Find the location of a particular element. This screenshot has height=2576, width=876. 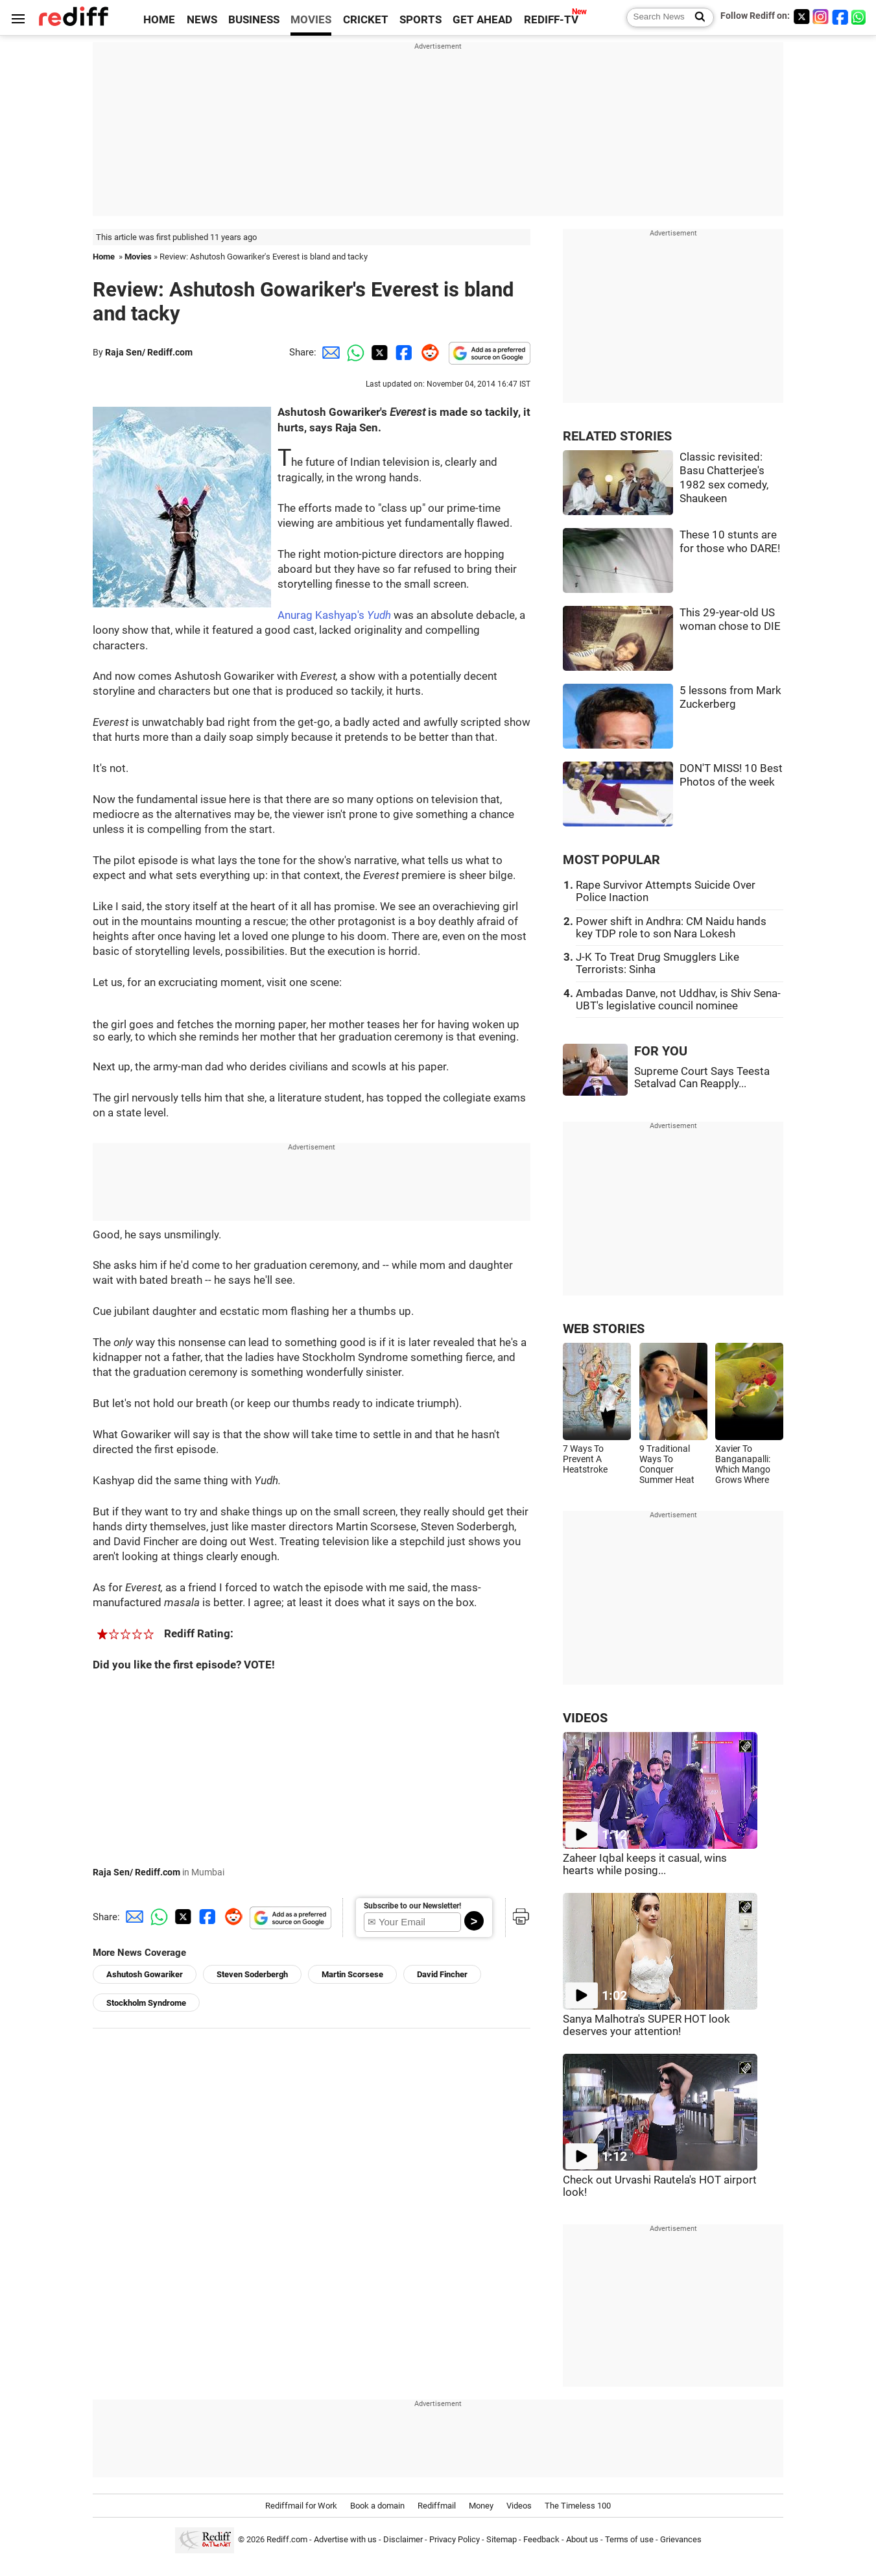

Power shift in Andhra: CM Naidu hands key TDP role to son Nara Lokesh is located at coordinates (671, 927).